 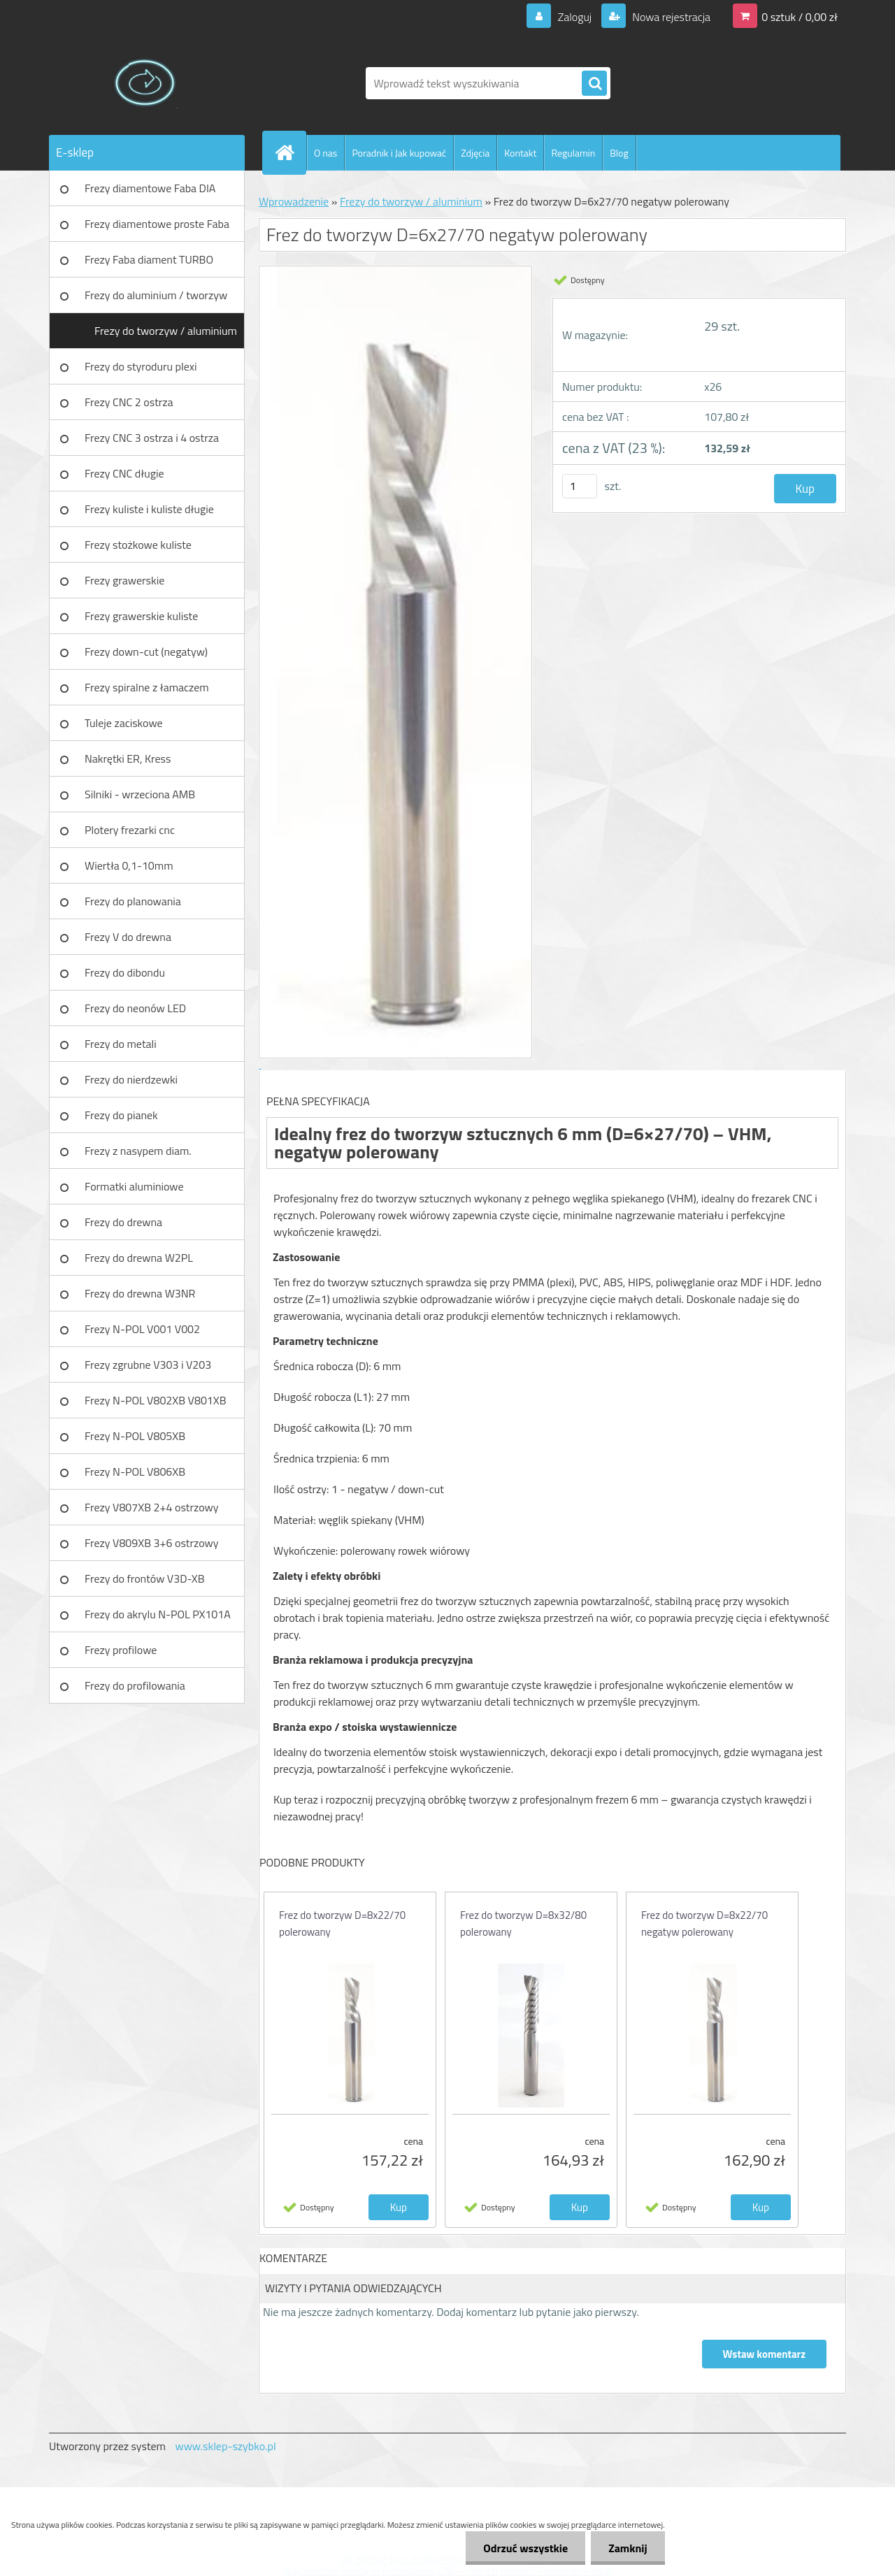 What do you see at coordinates (135, 1435) in the screenshot?
I see `Frezy N-POL V805XB` at bounding box center [135, 1435].